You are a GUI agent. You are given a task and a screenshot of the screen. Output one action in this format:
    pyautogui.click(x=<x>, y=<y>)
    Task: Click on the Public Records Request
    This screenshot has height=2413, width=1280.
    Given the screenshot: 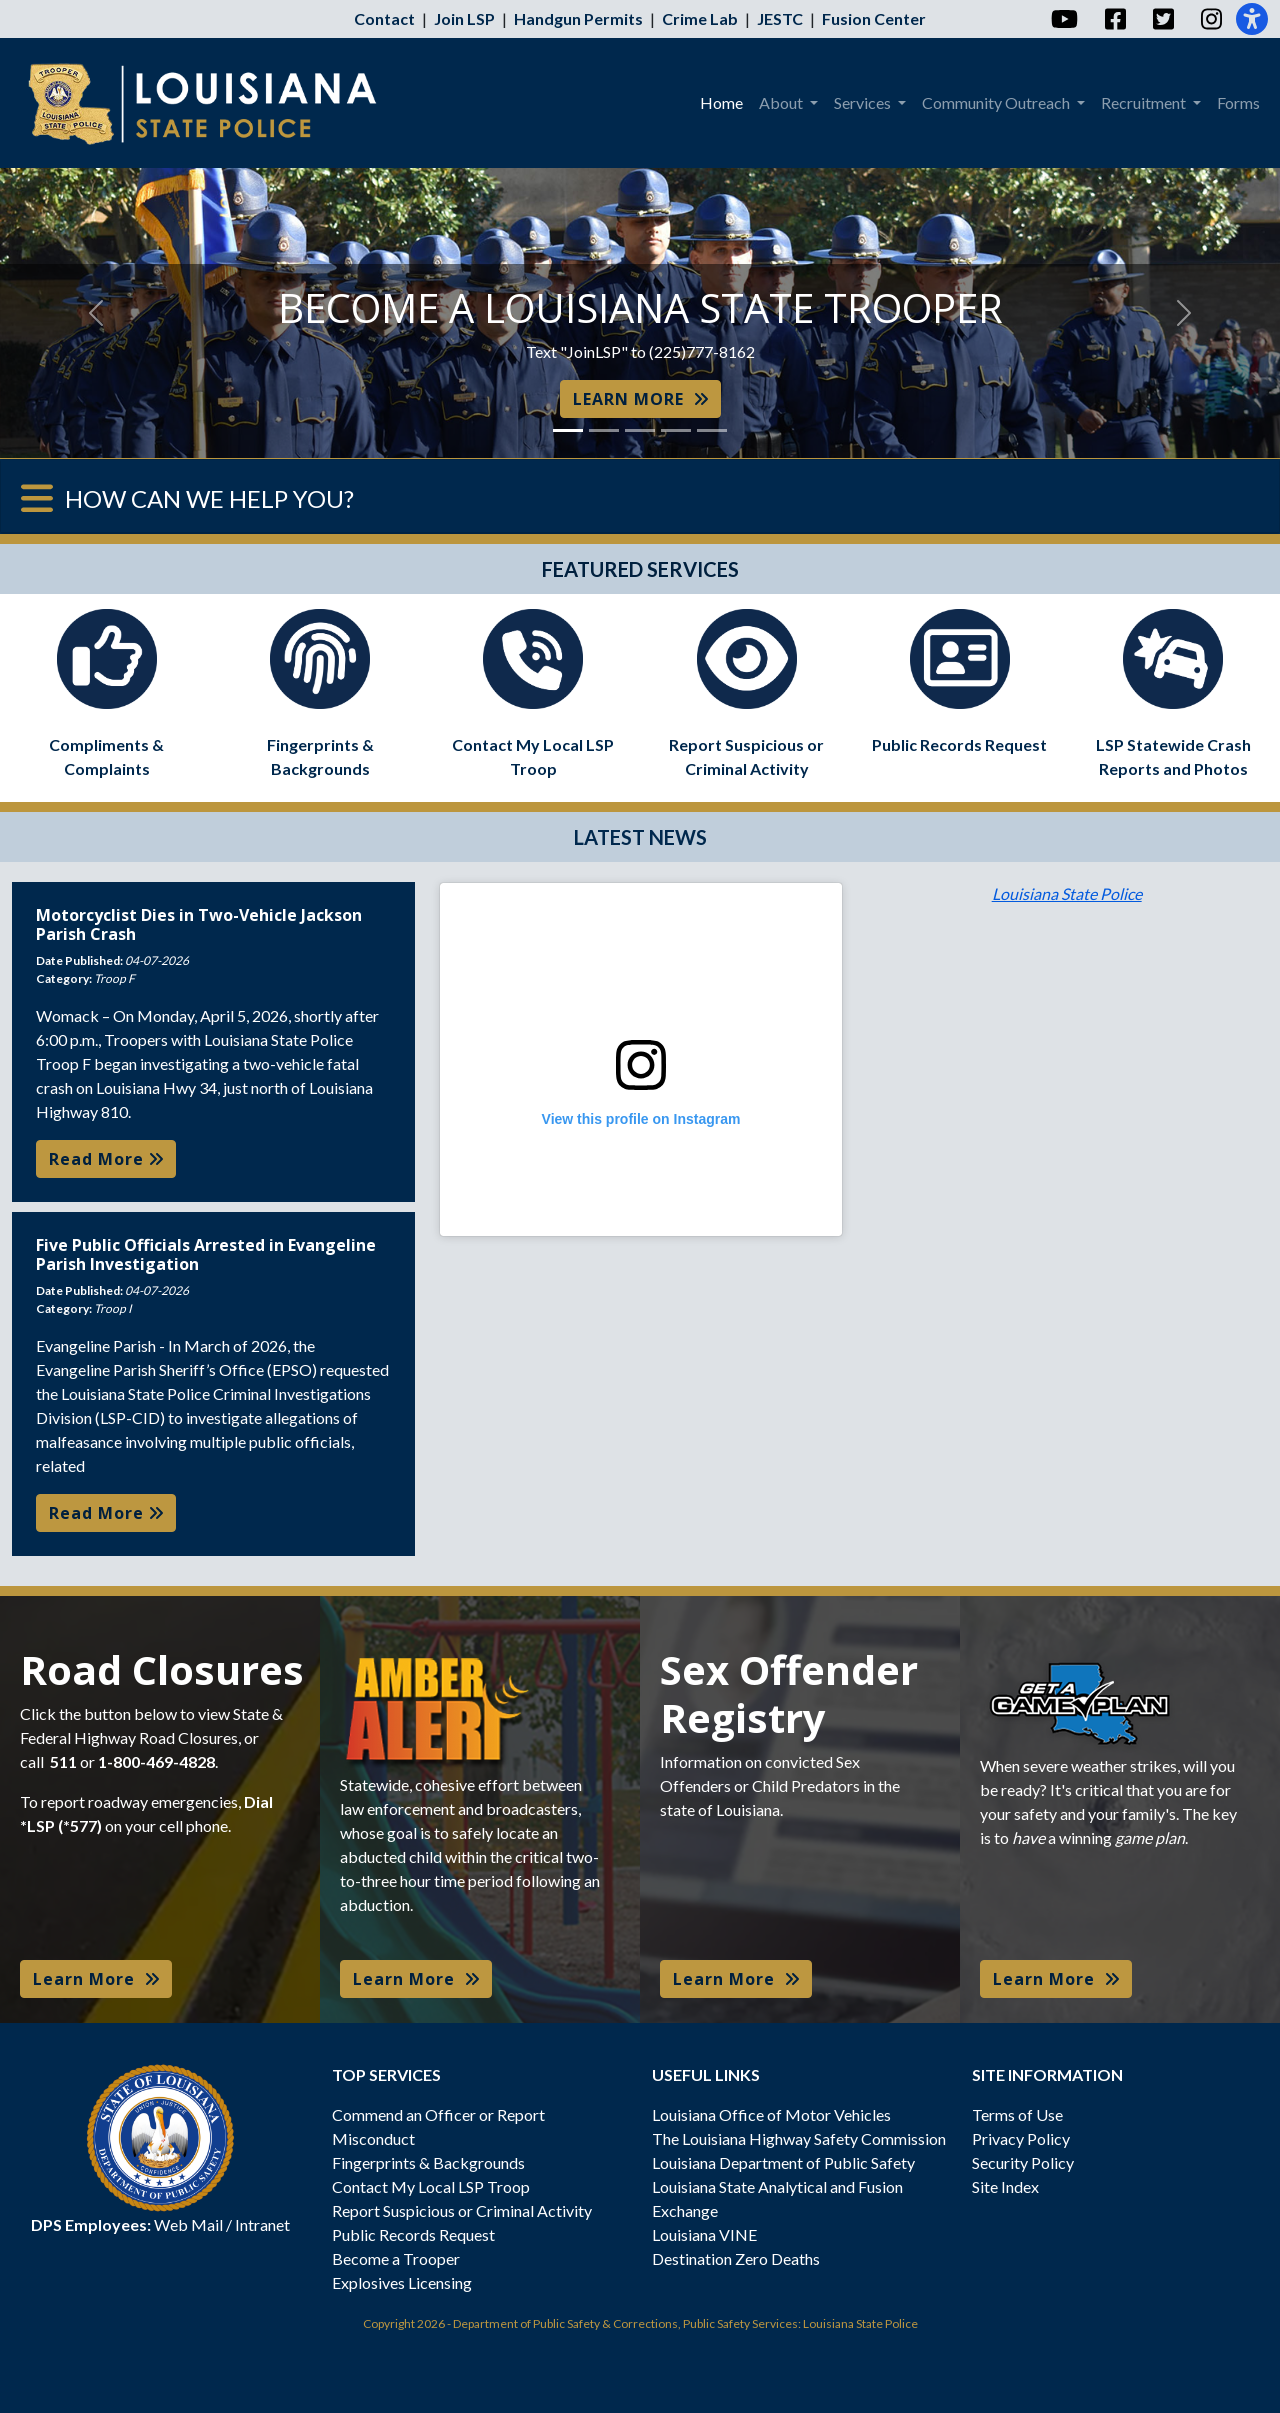 What is the action you would take?
    pyautogui.click(x=413, y=2234)
    